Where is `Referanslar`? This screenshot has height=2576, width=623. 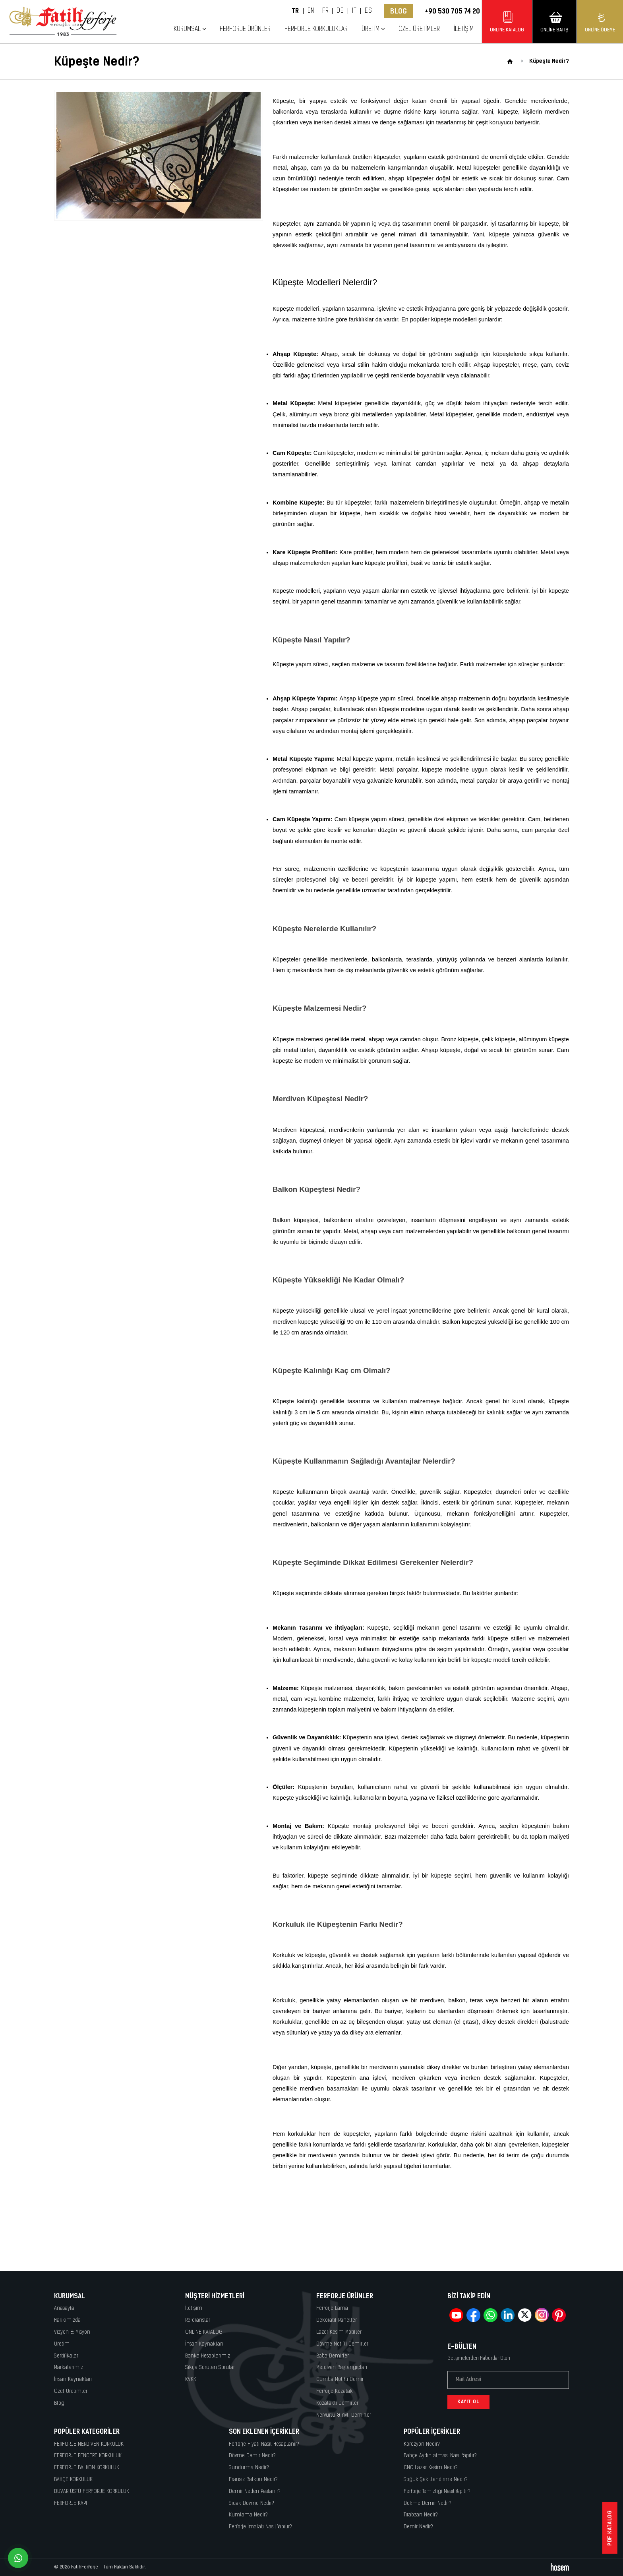 Referanslar is located at coordinates (197, 2320).